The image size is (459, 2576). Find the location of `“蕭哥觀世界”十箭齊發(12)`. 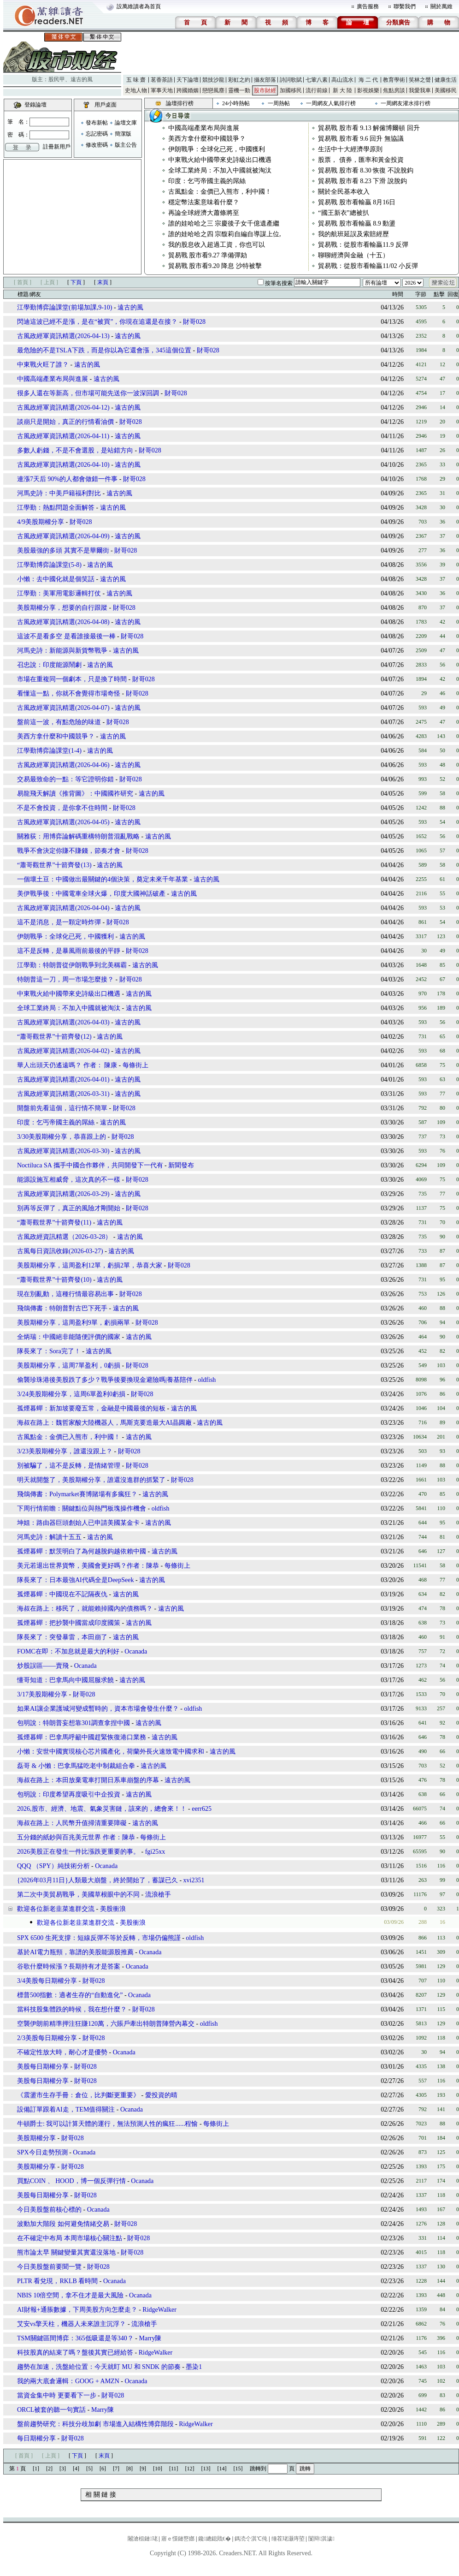

“蕭哥觀世界”十箭齊發(12) is located at coordinates (54, 1036).